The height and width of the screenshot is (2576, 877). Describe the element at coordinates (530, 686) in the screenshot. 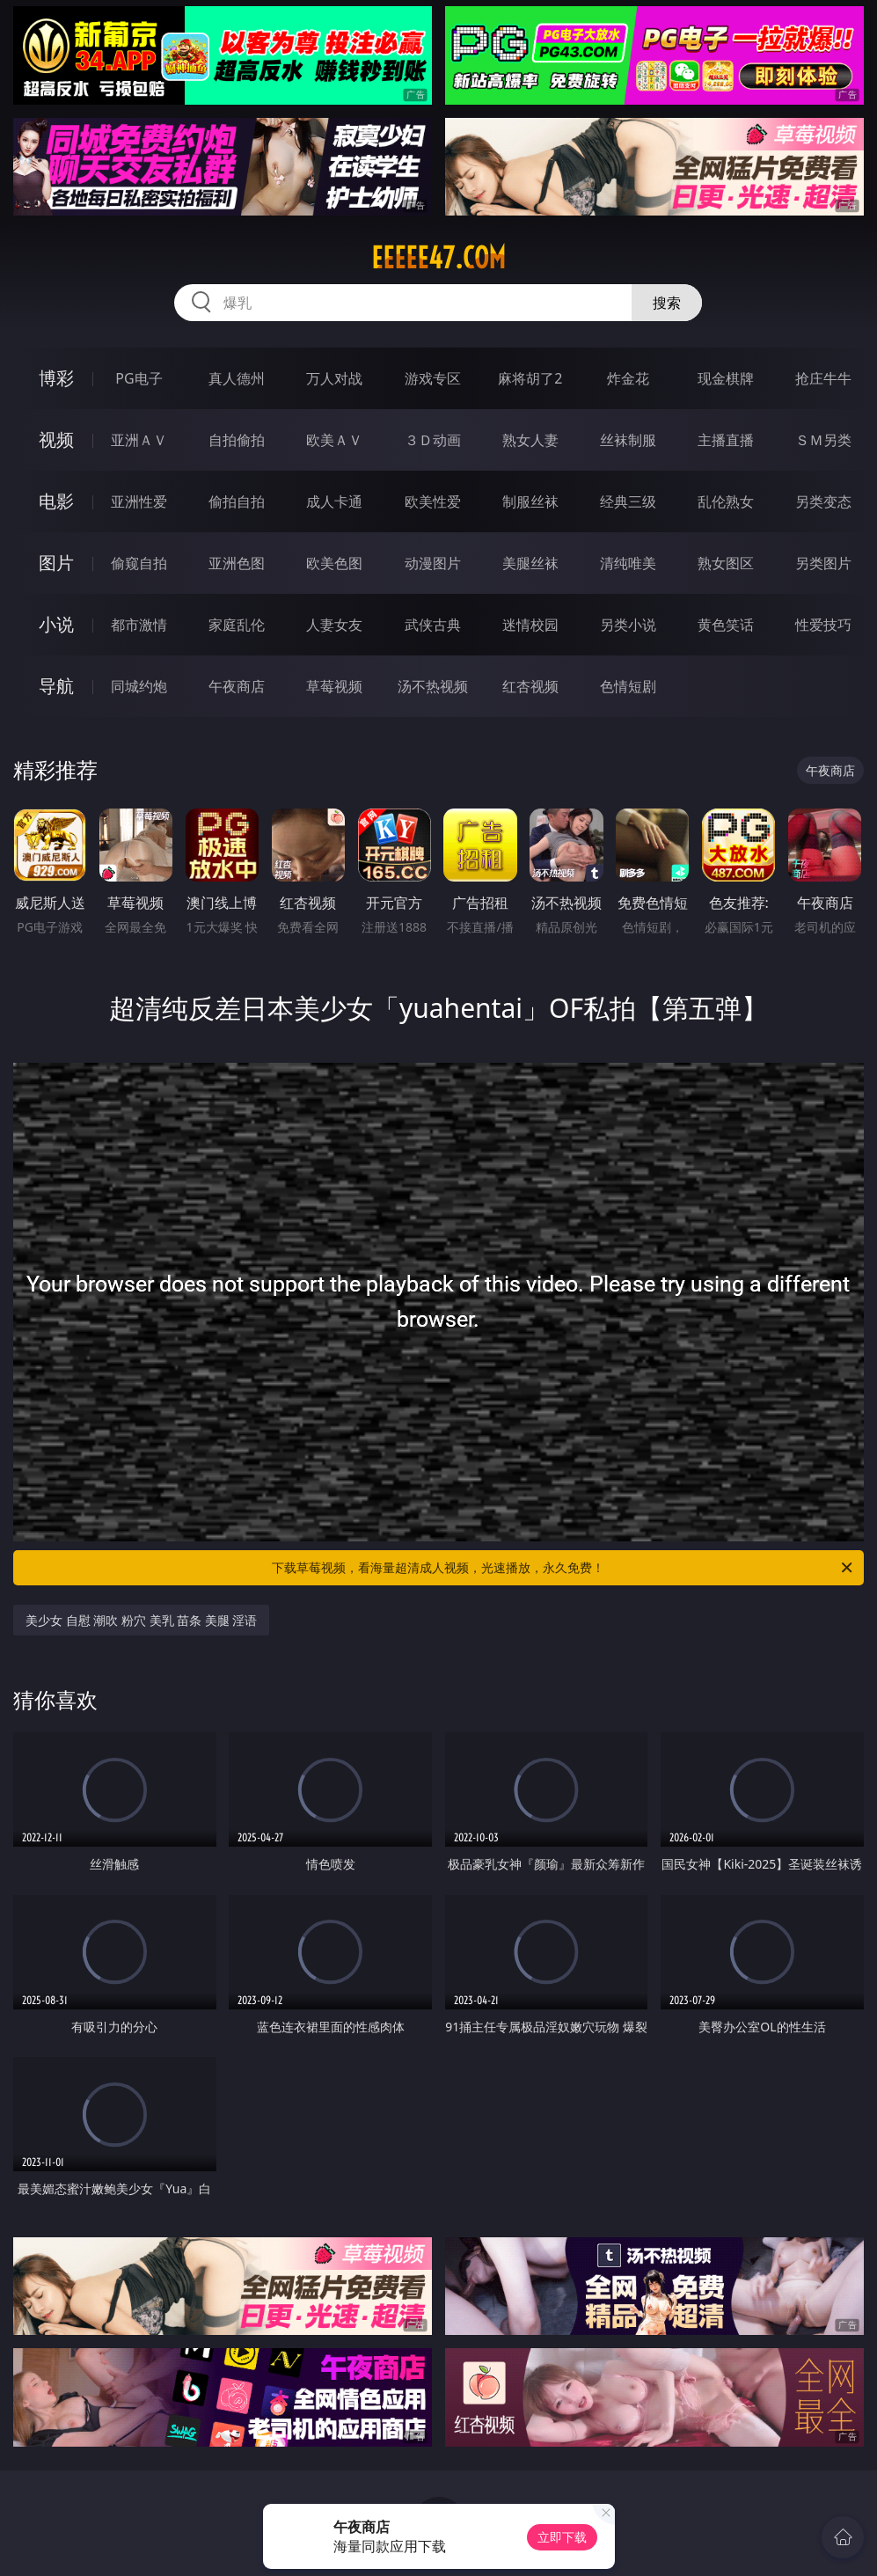

I see `红杏视频` at that location.